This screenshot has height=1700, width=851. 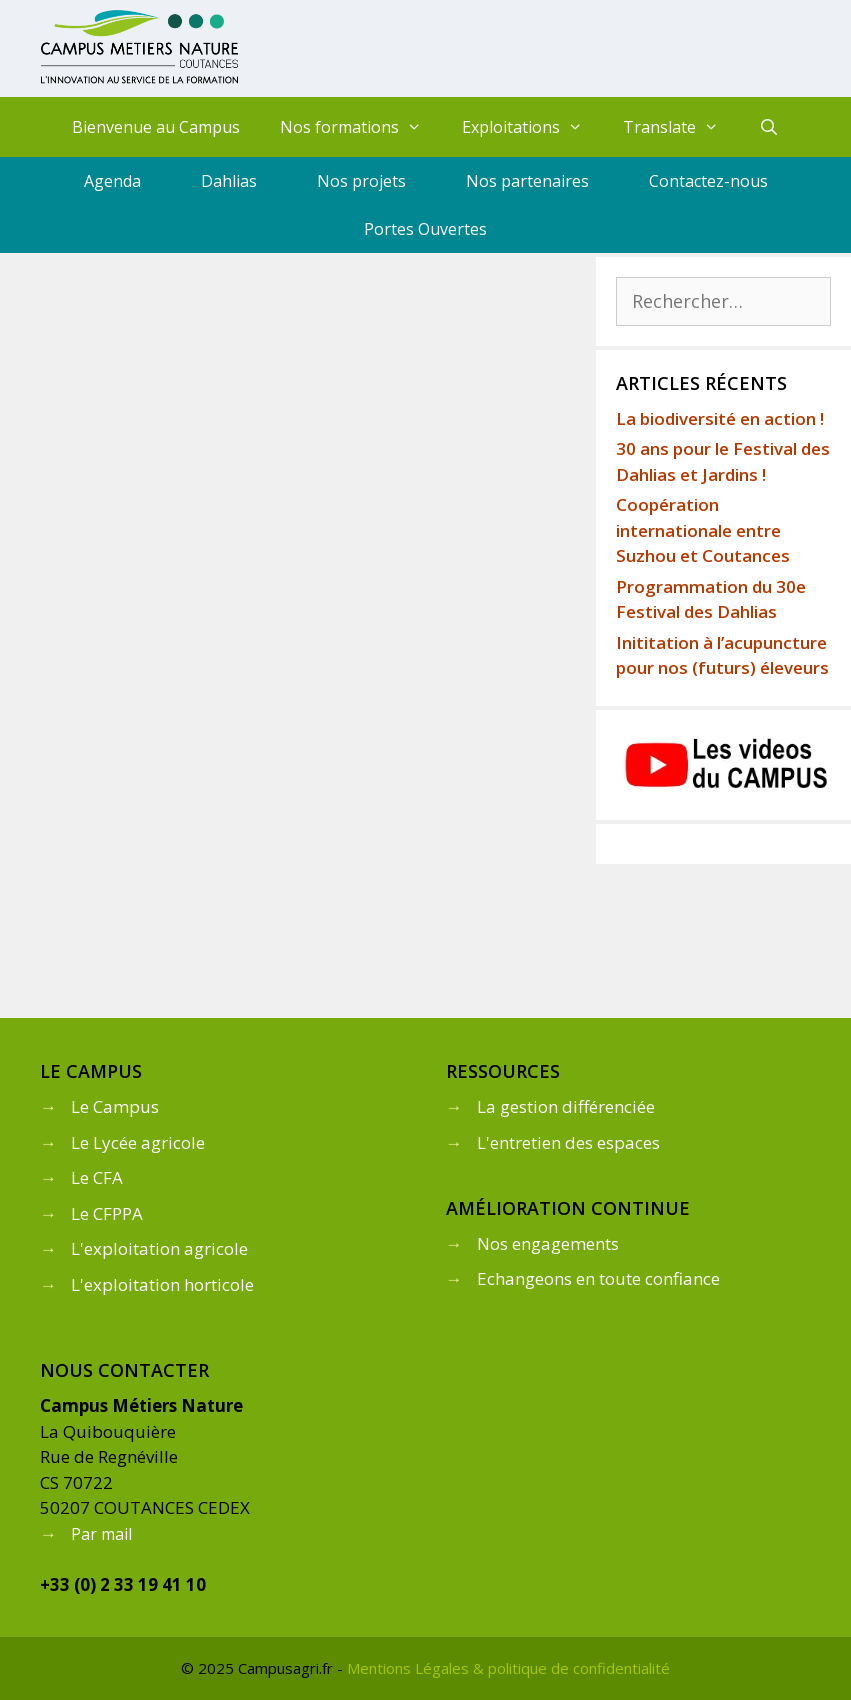 What do you see at coordinates (107, 1213) in the screenshot?
I see `Le CFPPA` at bounding box center [107, 1213].